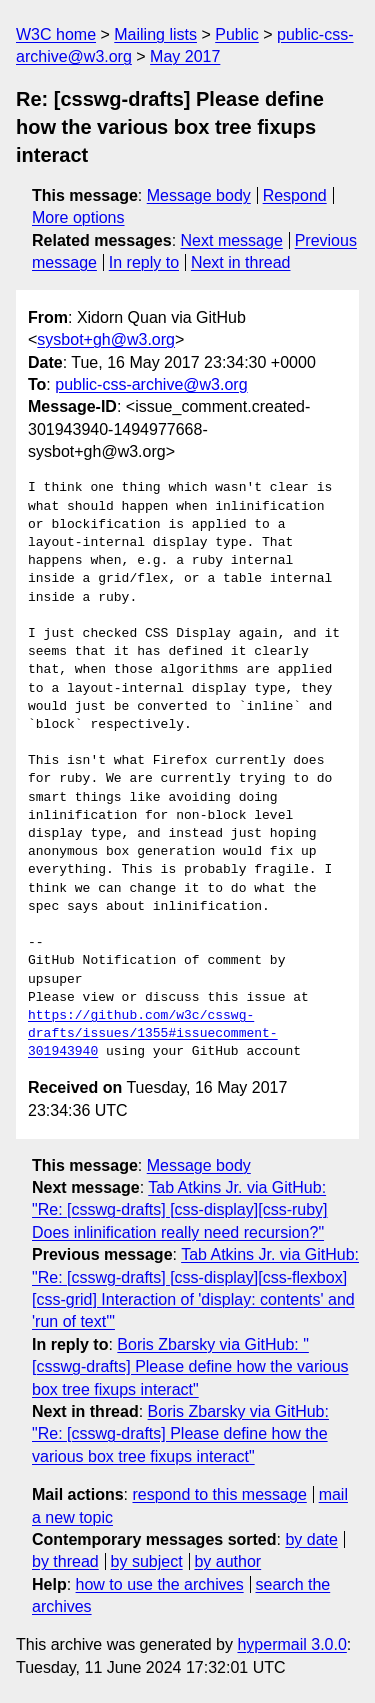  What do you see at coordinates (219, 1494) in the screenshot?
I see `respond to this message` at bounding box center [219, 1494].